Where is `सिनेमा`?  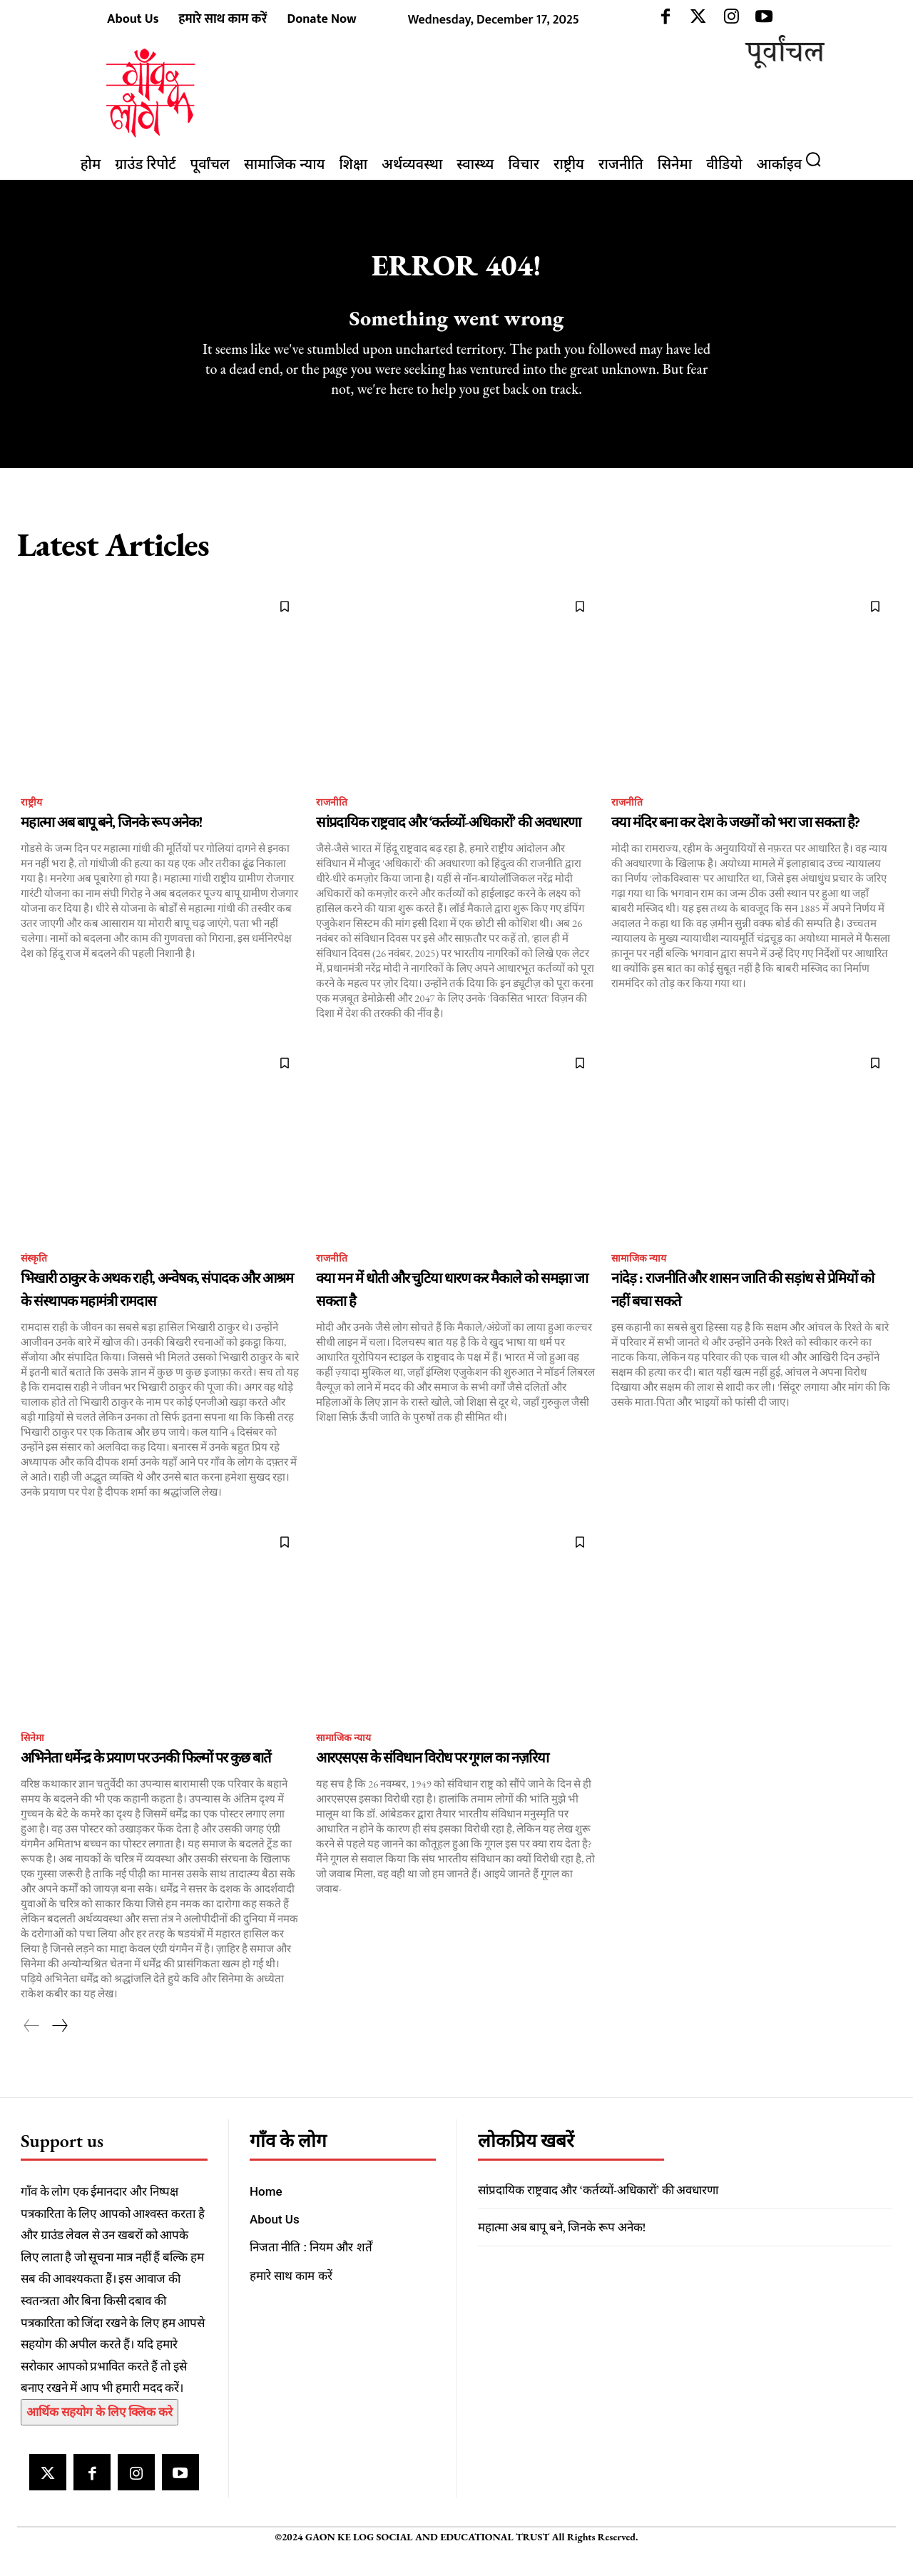
सिनेमा is located at coordinates (34, 1760).